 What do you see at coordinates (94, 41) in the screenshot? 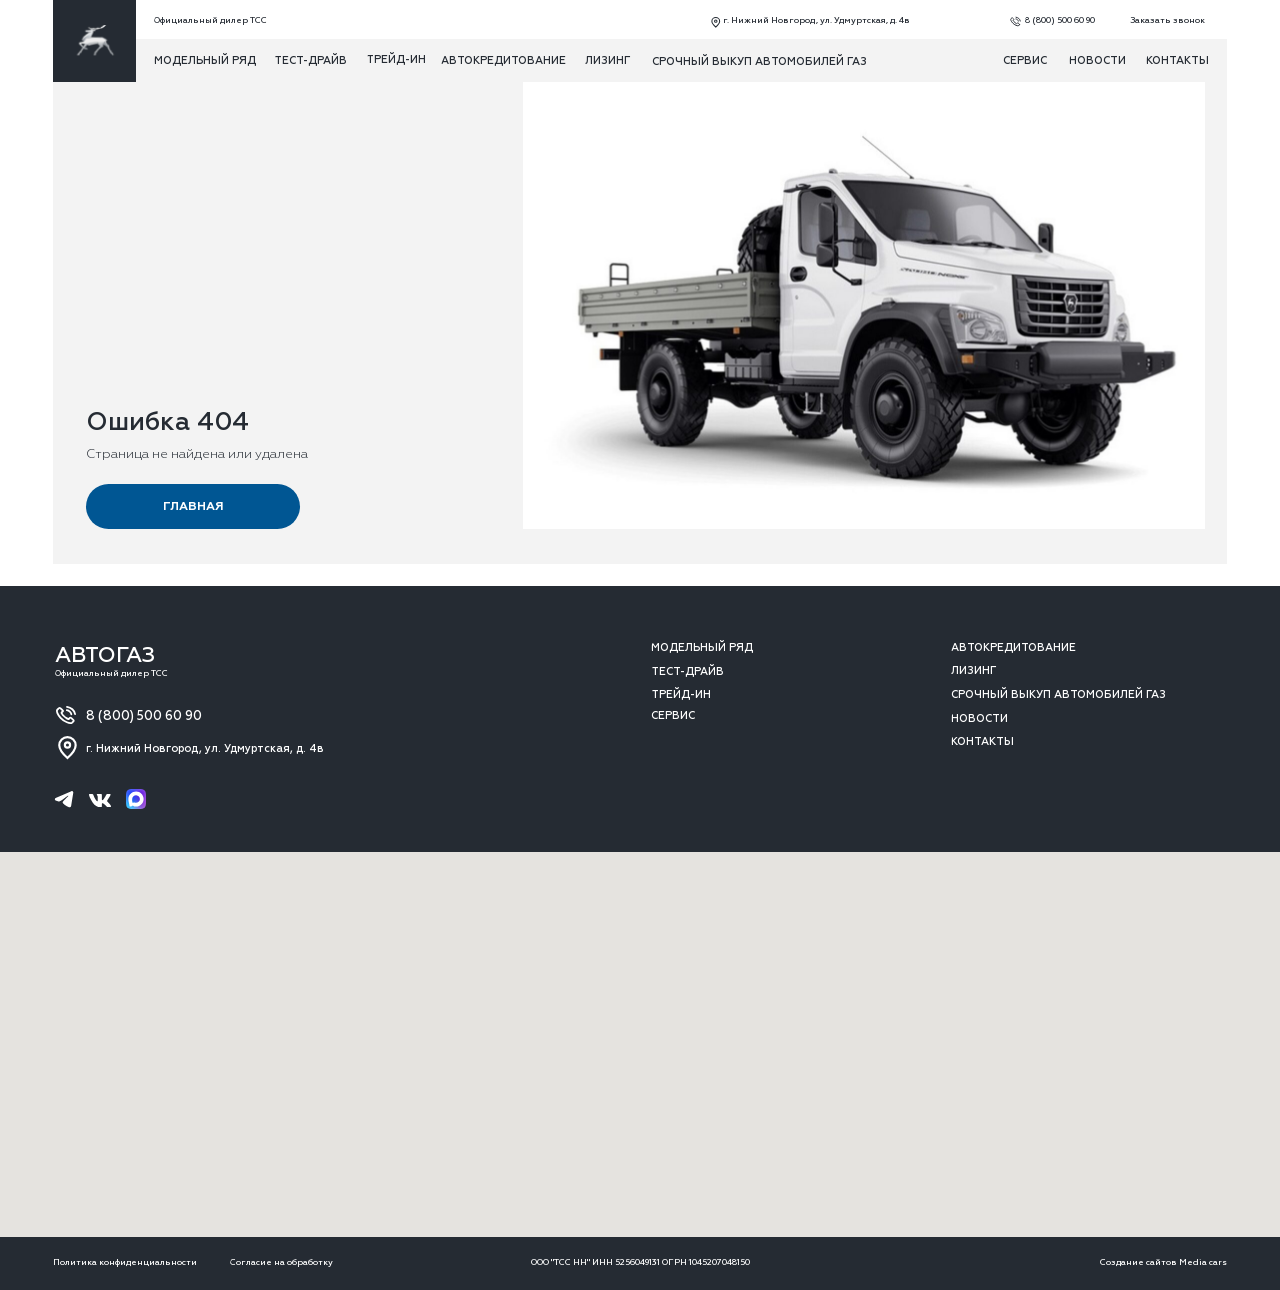
I see `[img]` at bounding box center [94, 41].